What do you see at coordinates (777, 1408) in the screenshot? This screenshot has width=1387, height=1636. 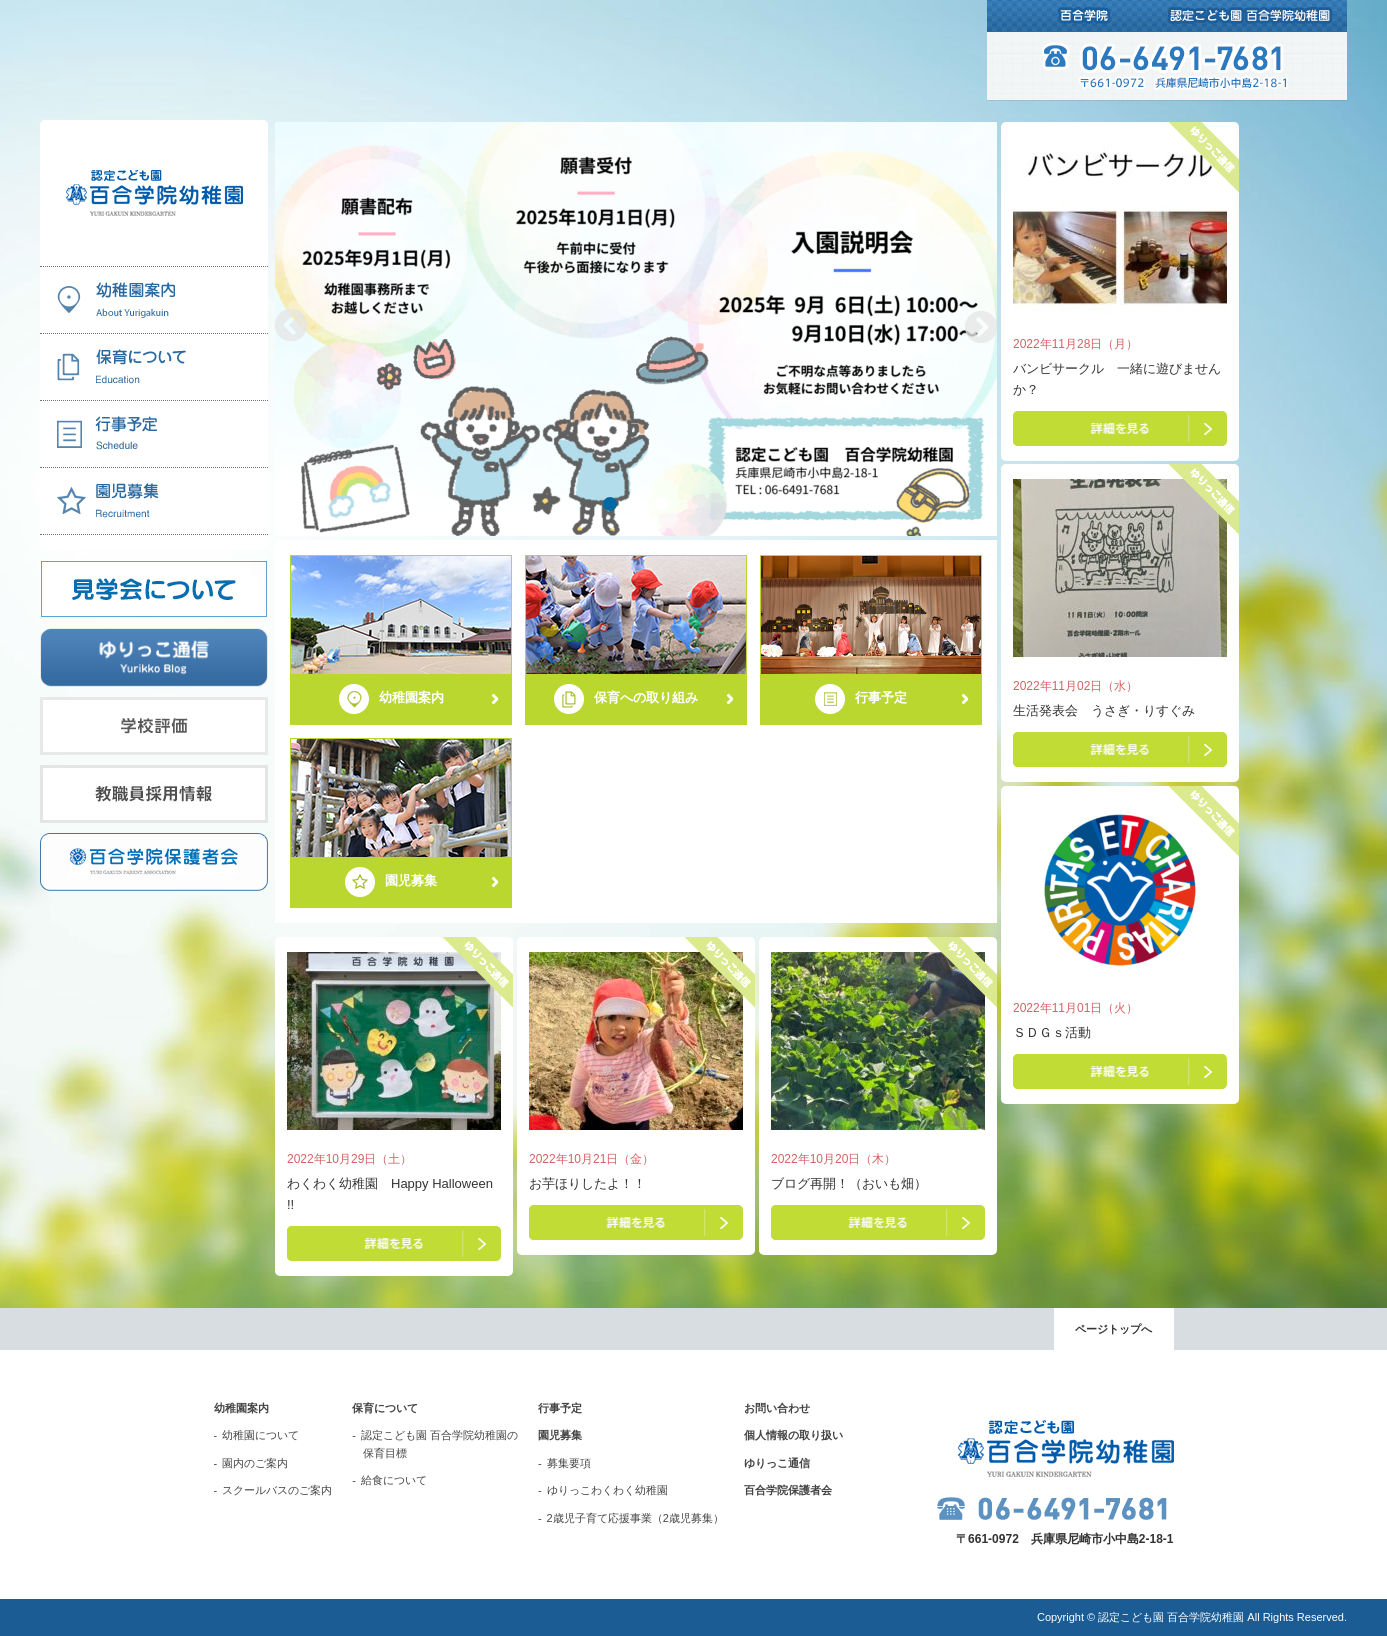 I see `お問い合わせ` at bounding box center [777, 1408].